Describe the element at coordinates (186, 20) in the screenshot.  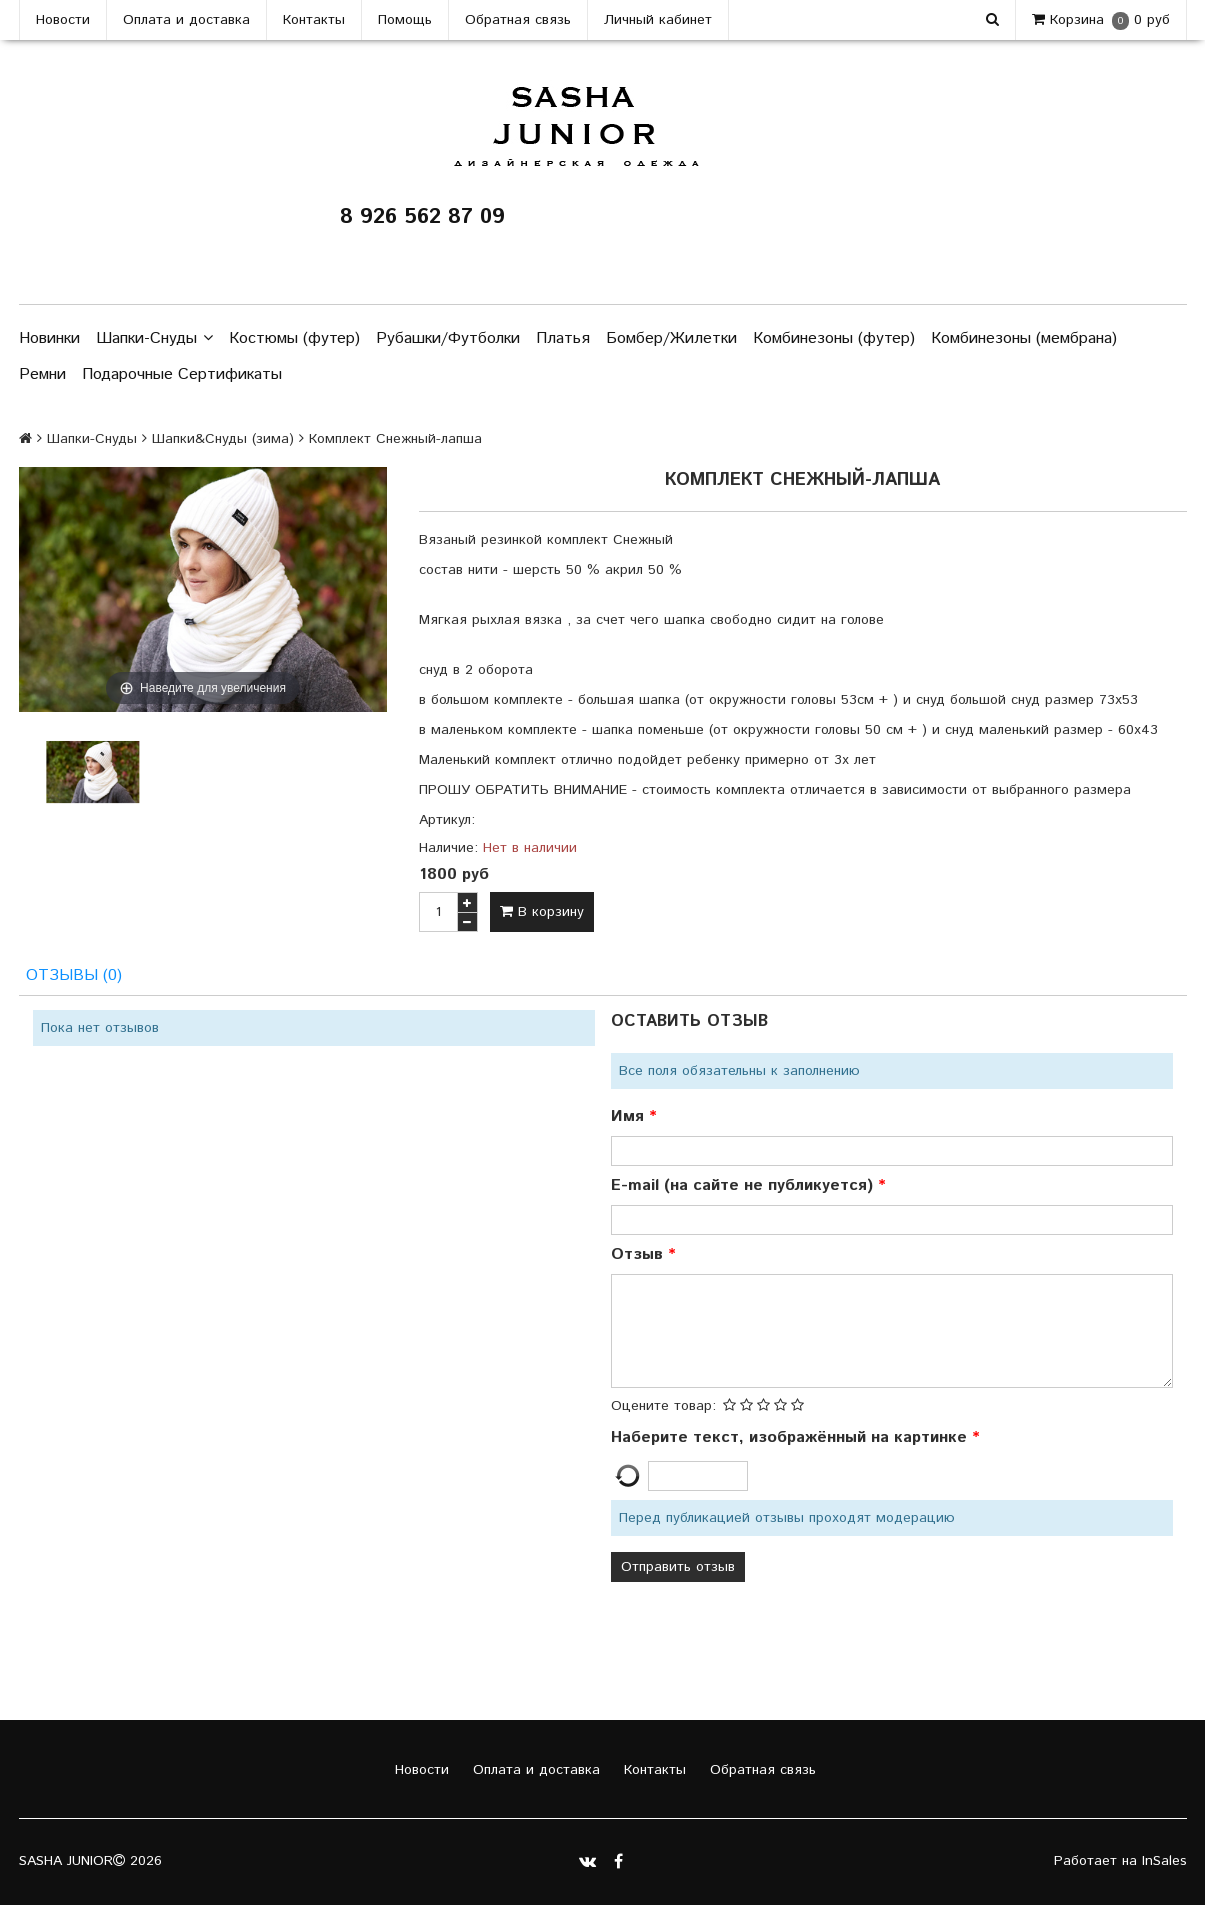
I see `Оплата и доставка` at that location.